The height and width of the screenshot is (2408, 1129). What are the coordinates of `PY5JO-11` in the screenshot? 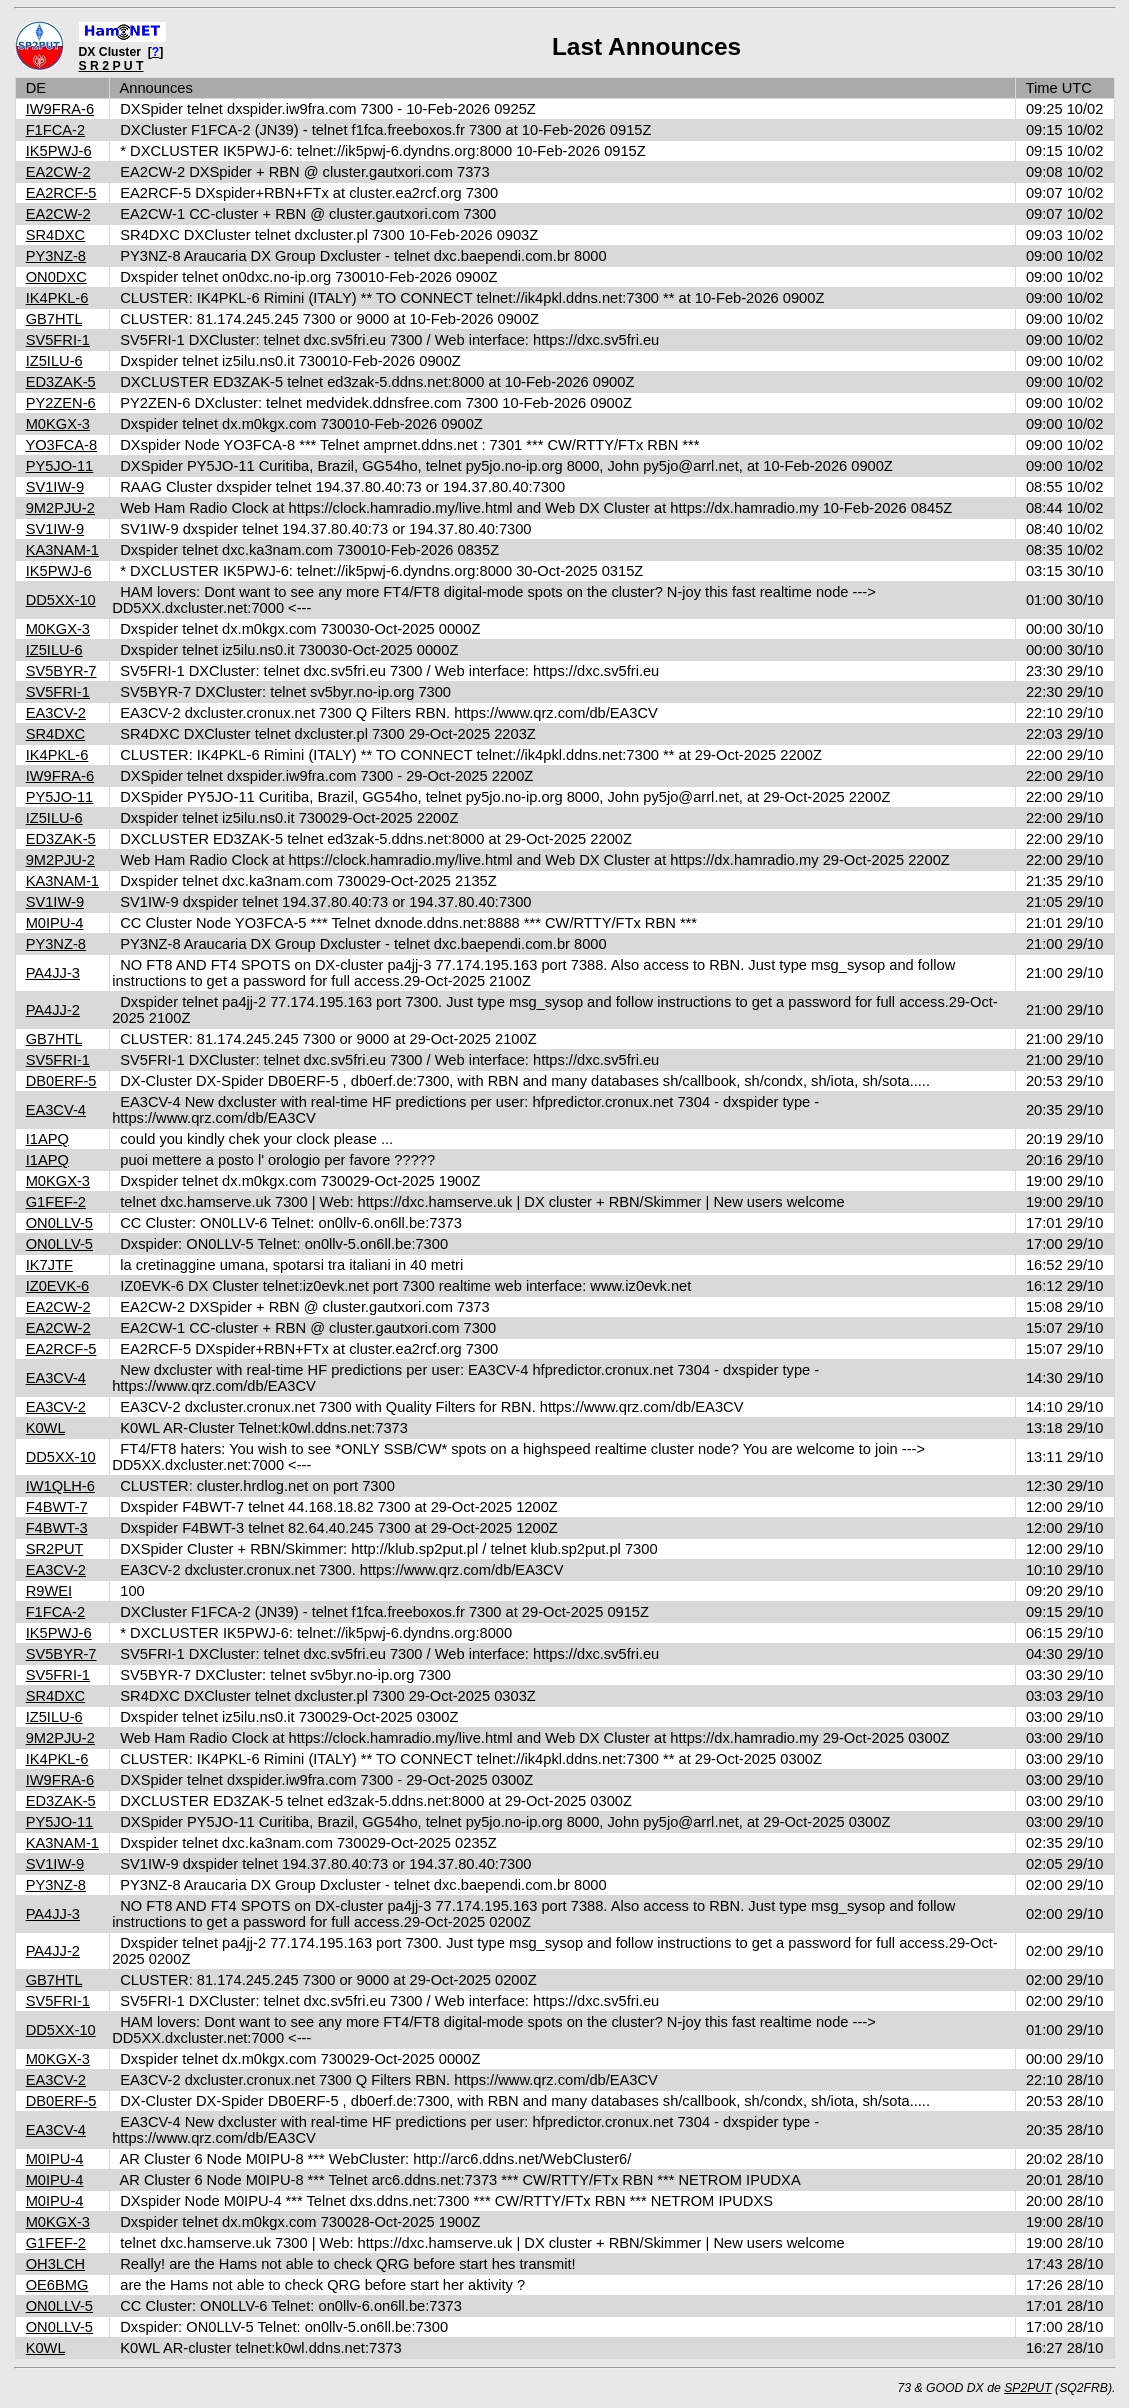 It's located at (60, 466).